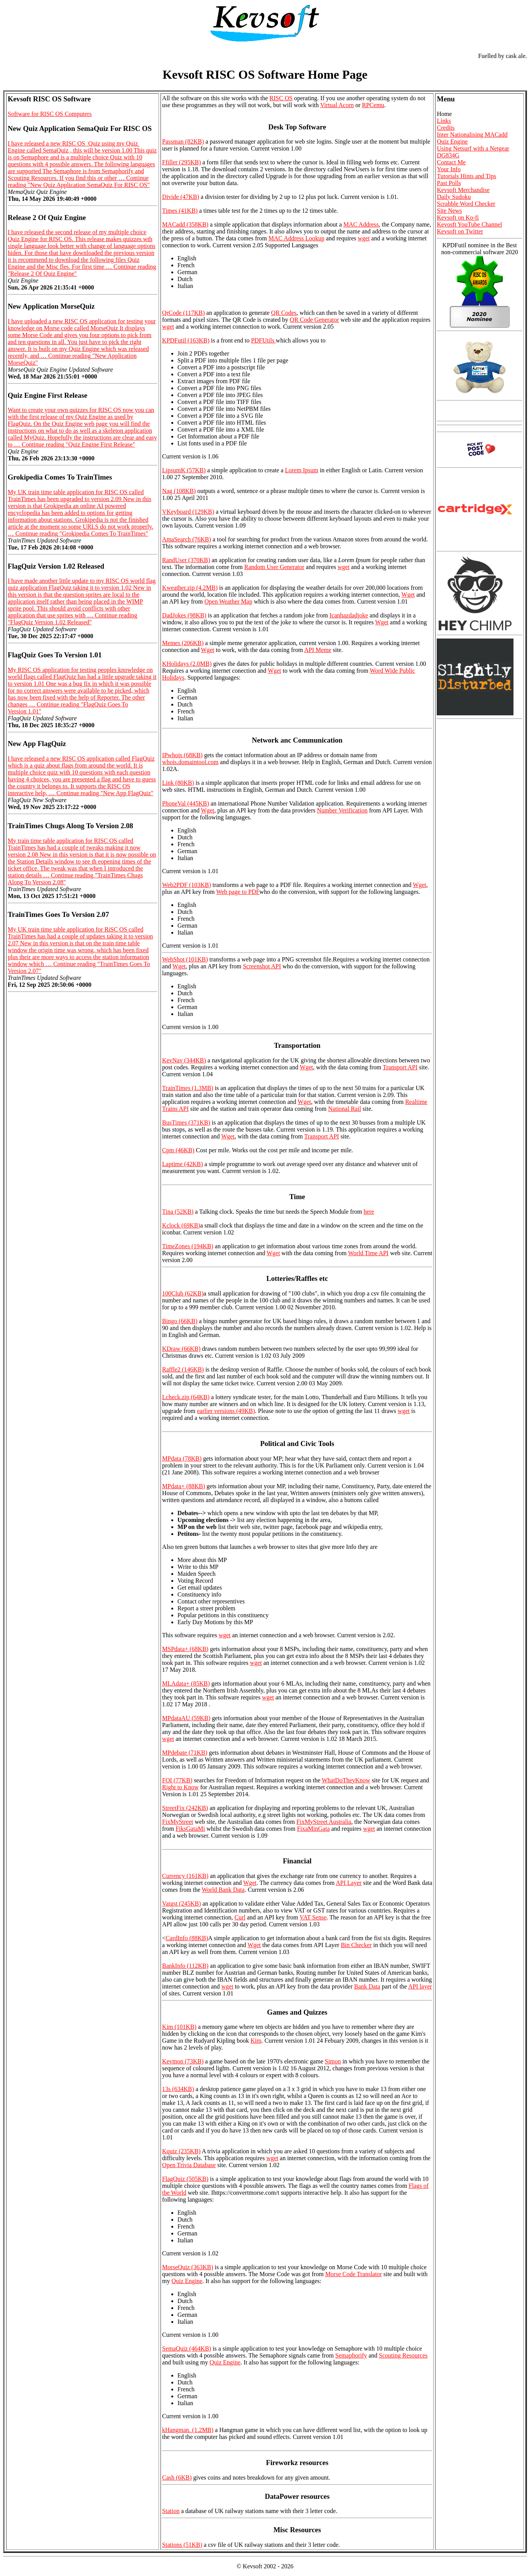 The height and width of the screenshot is (2576, 530). Describe the element at coordinates (185, 2179) in the screenshot. I see `FlagQuiz (505KB)` at that location.